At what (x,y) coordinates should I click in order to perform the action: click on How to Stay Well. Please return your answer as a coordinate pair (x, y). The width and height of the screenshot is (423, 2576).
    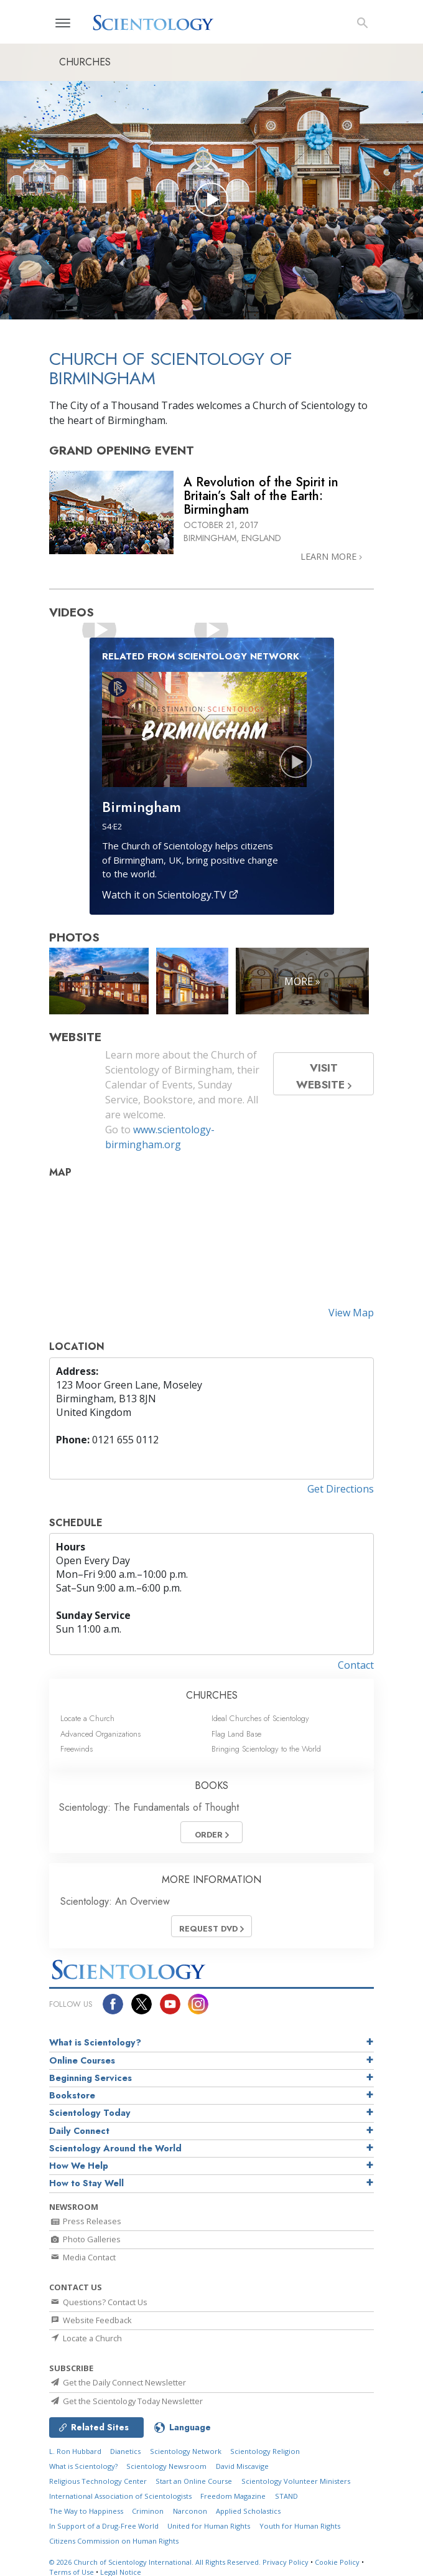
    Looking at the image, I should click on (86, 2183).